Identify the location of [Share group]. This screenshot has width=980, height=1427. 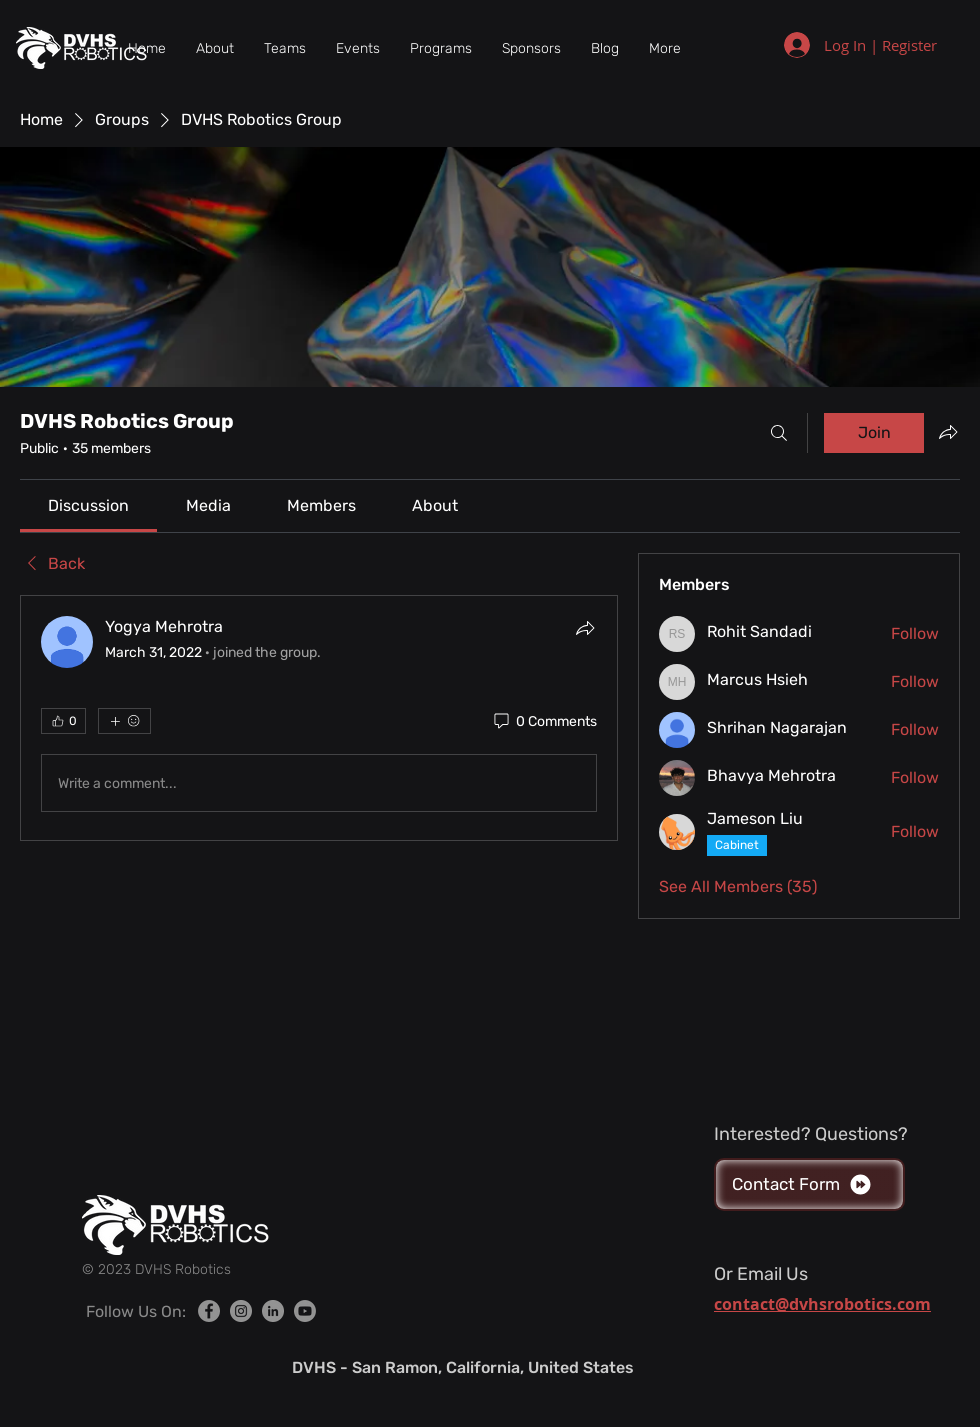
(948, 432).